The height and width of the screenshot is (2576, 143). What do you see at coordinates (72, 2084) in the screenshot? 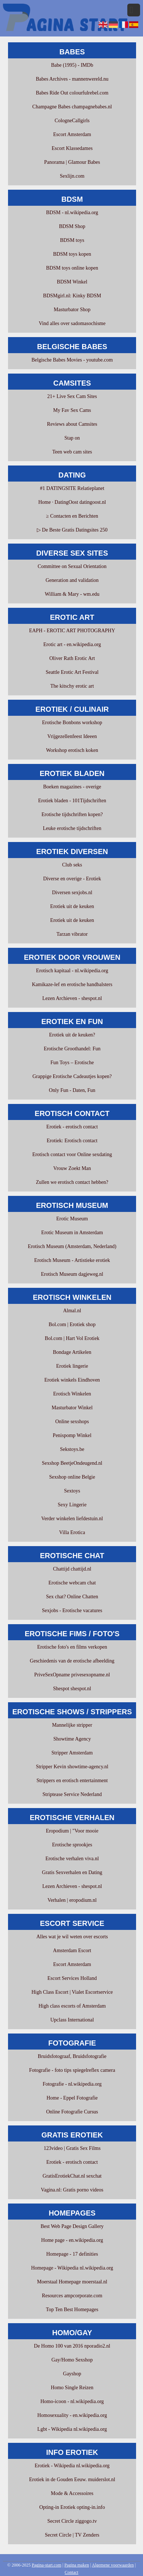
I see `Fotografie - nl.wikipedia.org` at bounding box center [72, 2084].